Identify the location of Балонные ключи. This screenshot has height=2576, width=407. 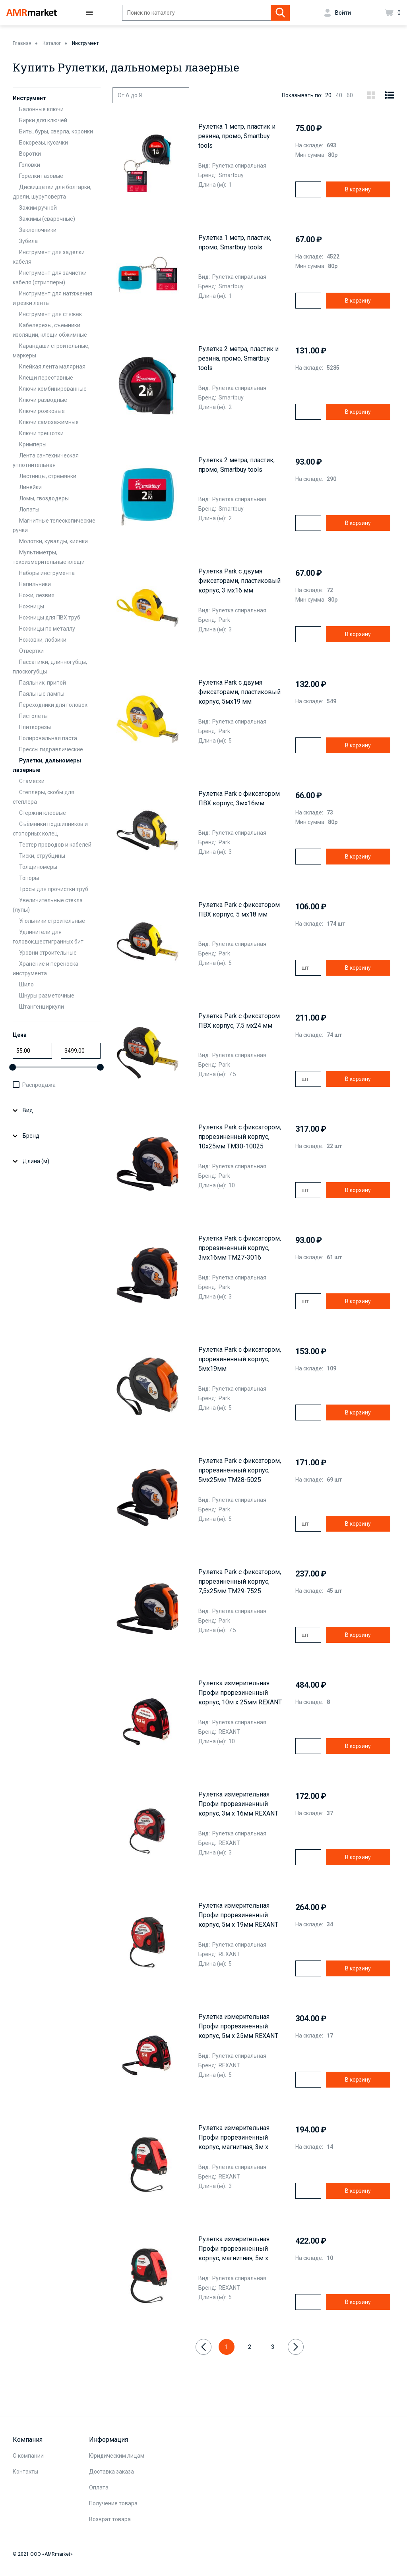
(41, 109).